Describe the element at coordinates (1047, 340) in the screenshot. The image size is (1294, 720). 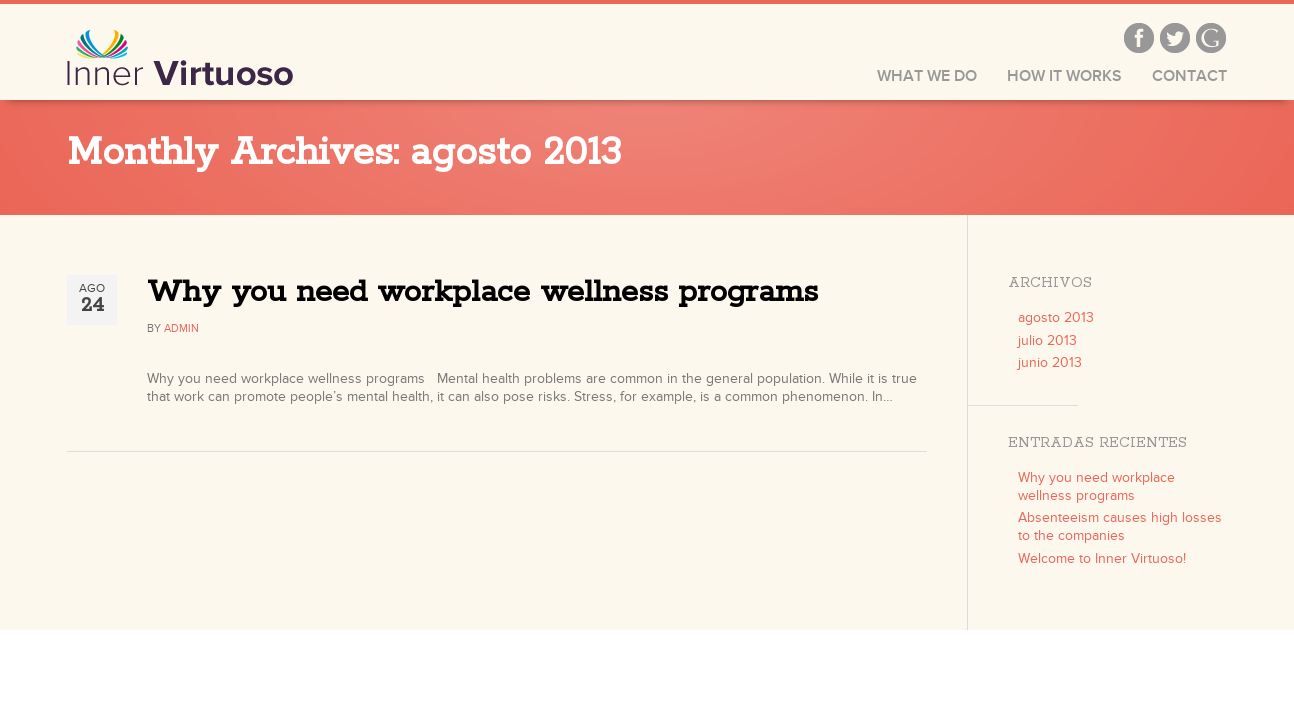
I see `julio 2013` at that location.